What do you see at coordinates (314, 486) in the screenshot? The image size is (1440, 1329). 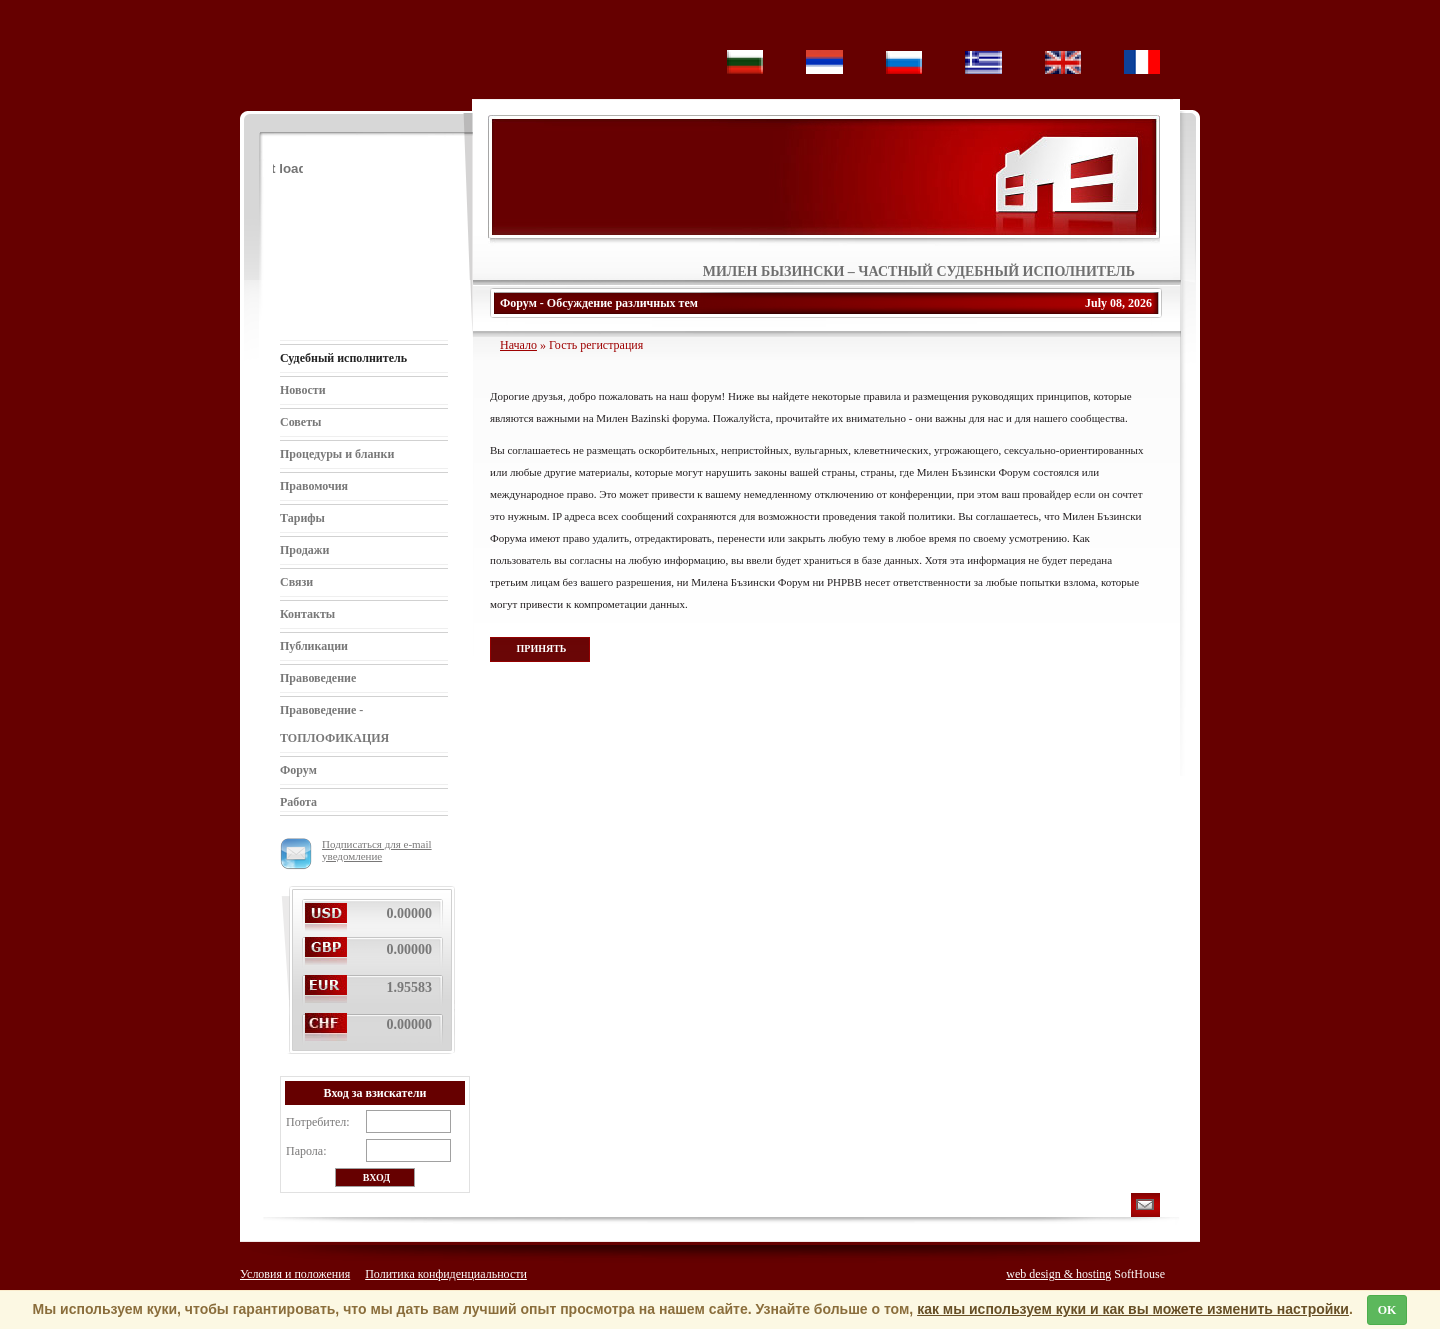 I see `Правомочия` at bounding box center [314, 486].